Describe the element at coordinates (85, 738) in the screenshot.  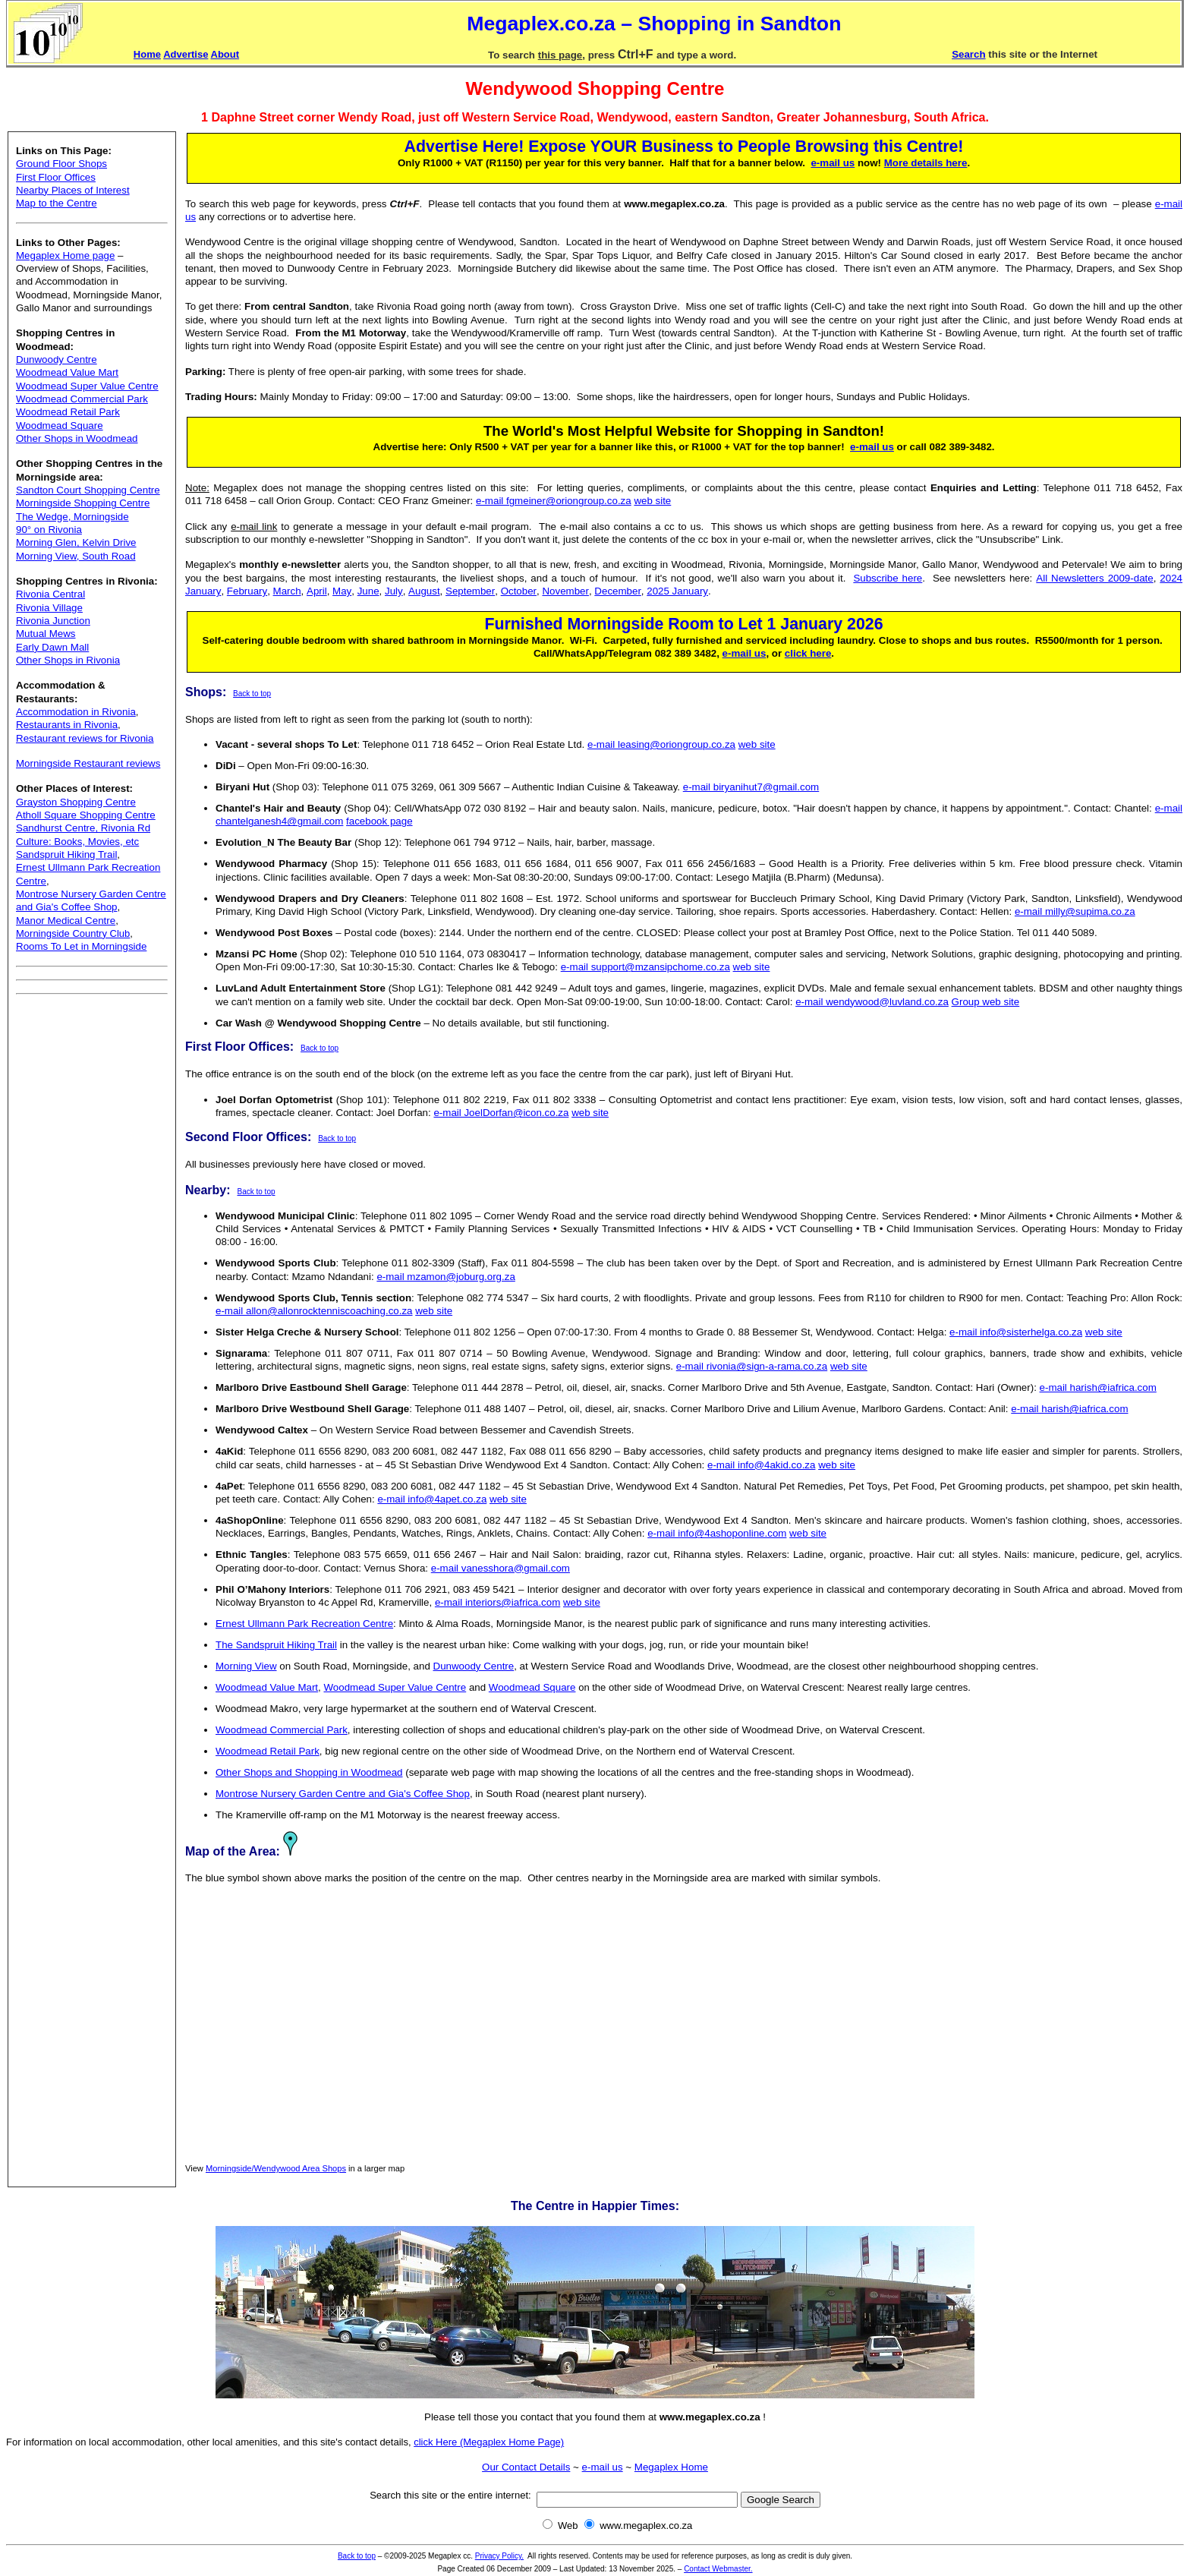
I see `Restaurant reviews for Rivonia` at that location.